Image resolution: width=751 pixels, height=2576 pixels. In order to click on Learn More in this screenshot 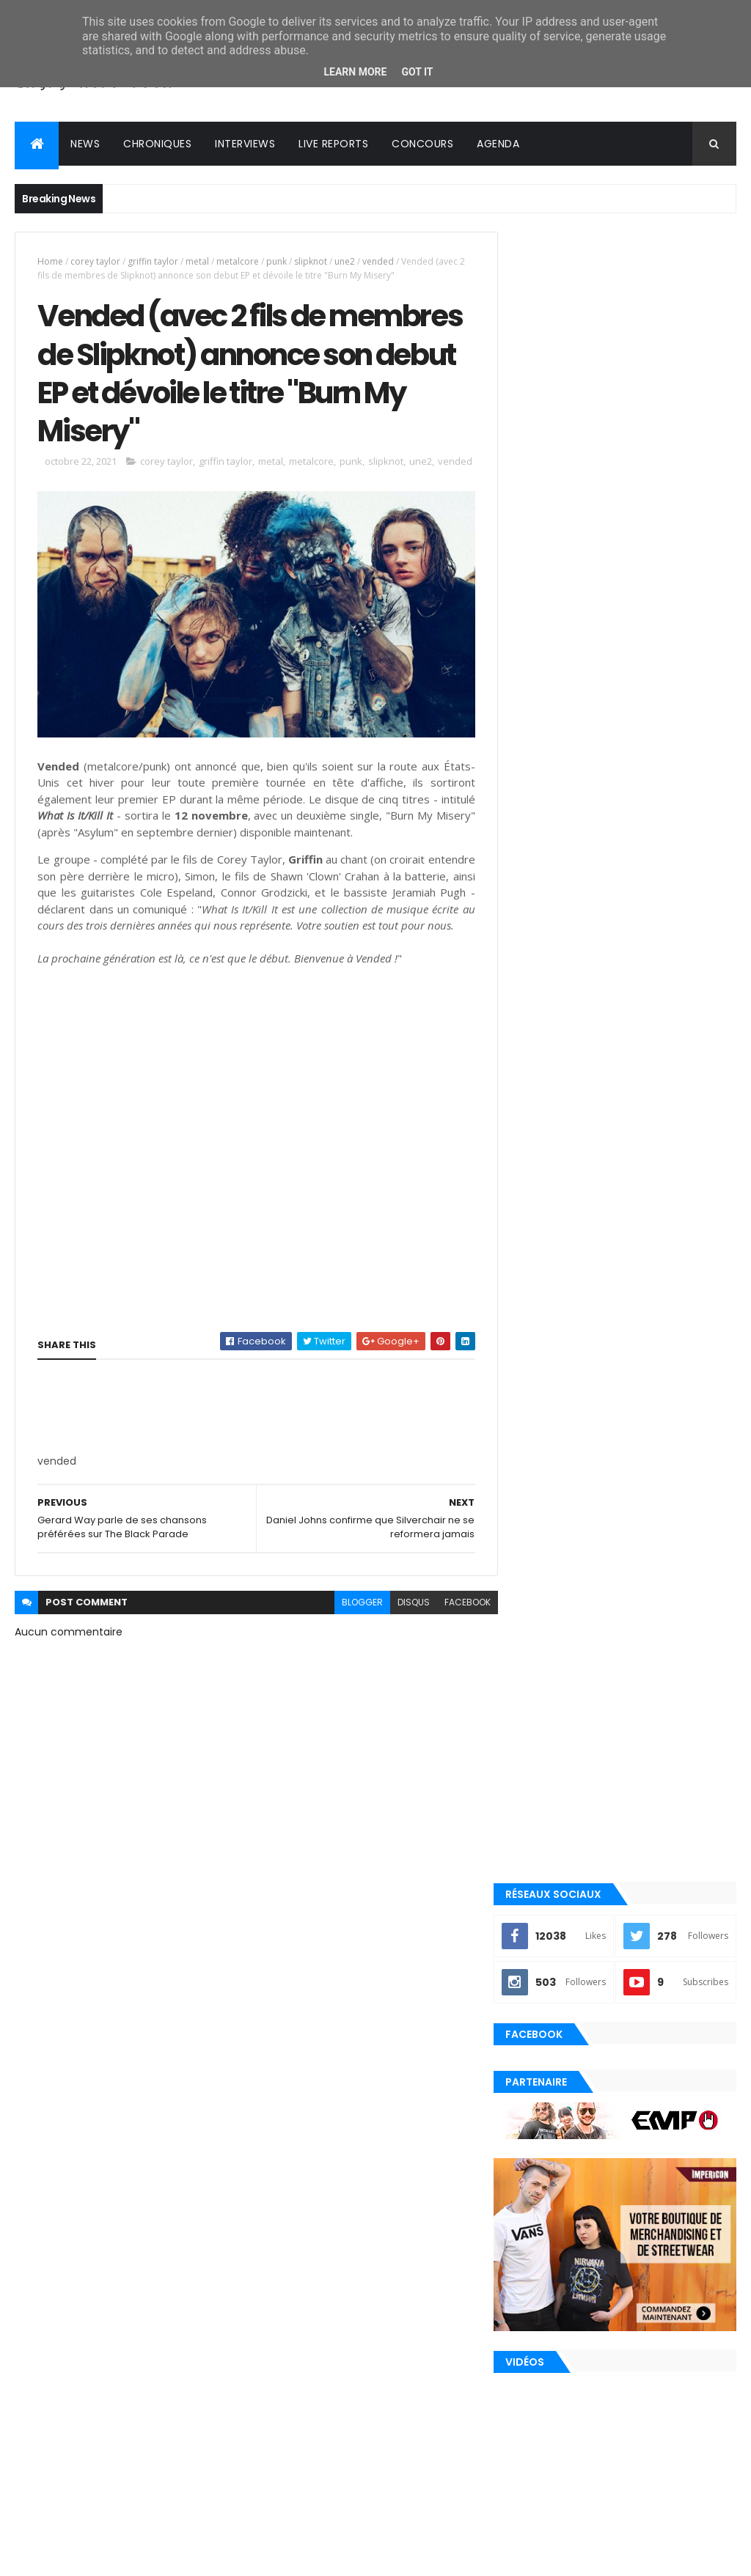, I will do `click(355, 72)`.